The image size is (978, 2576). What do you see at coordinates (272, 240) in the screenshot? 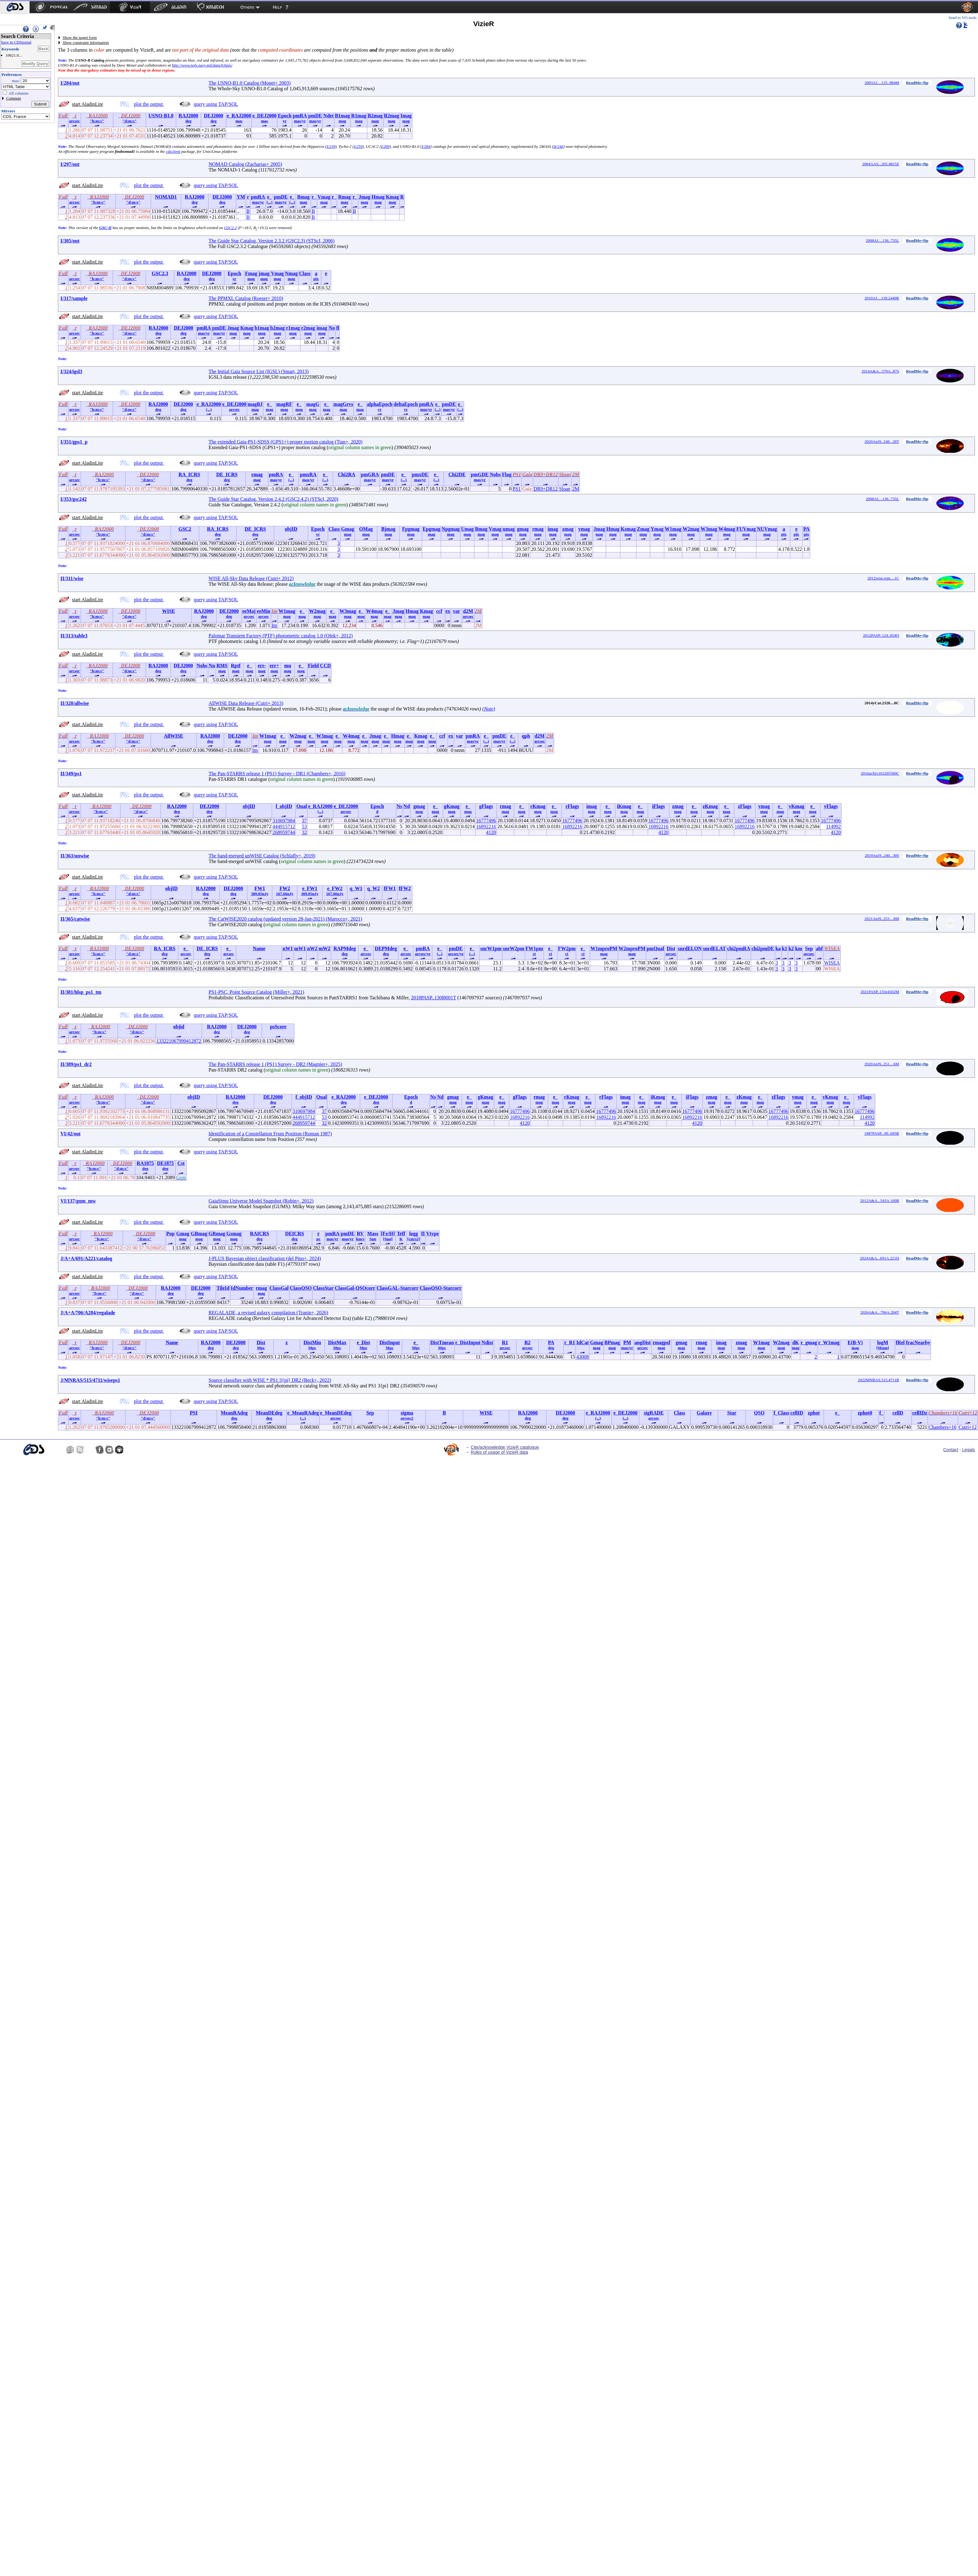
I see `The Guide Star Catalog, Version 2.3.2 (GSC2.3) (STScI, 2006)` at bounding box center [272, 240].